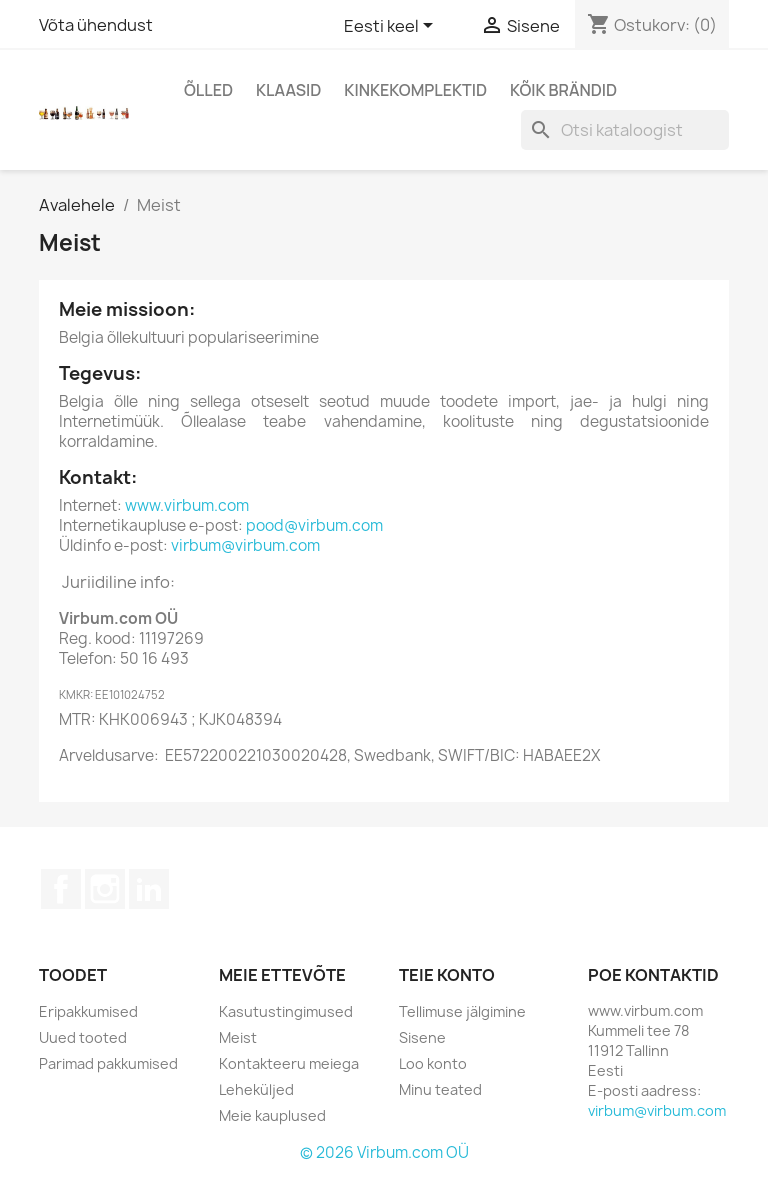  What do you see at coordinates (440, 1089) in the screenshot?
I see `Minu teated` at bounding box center [440, 1089].